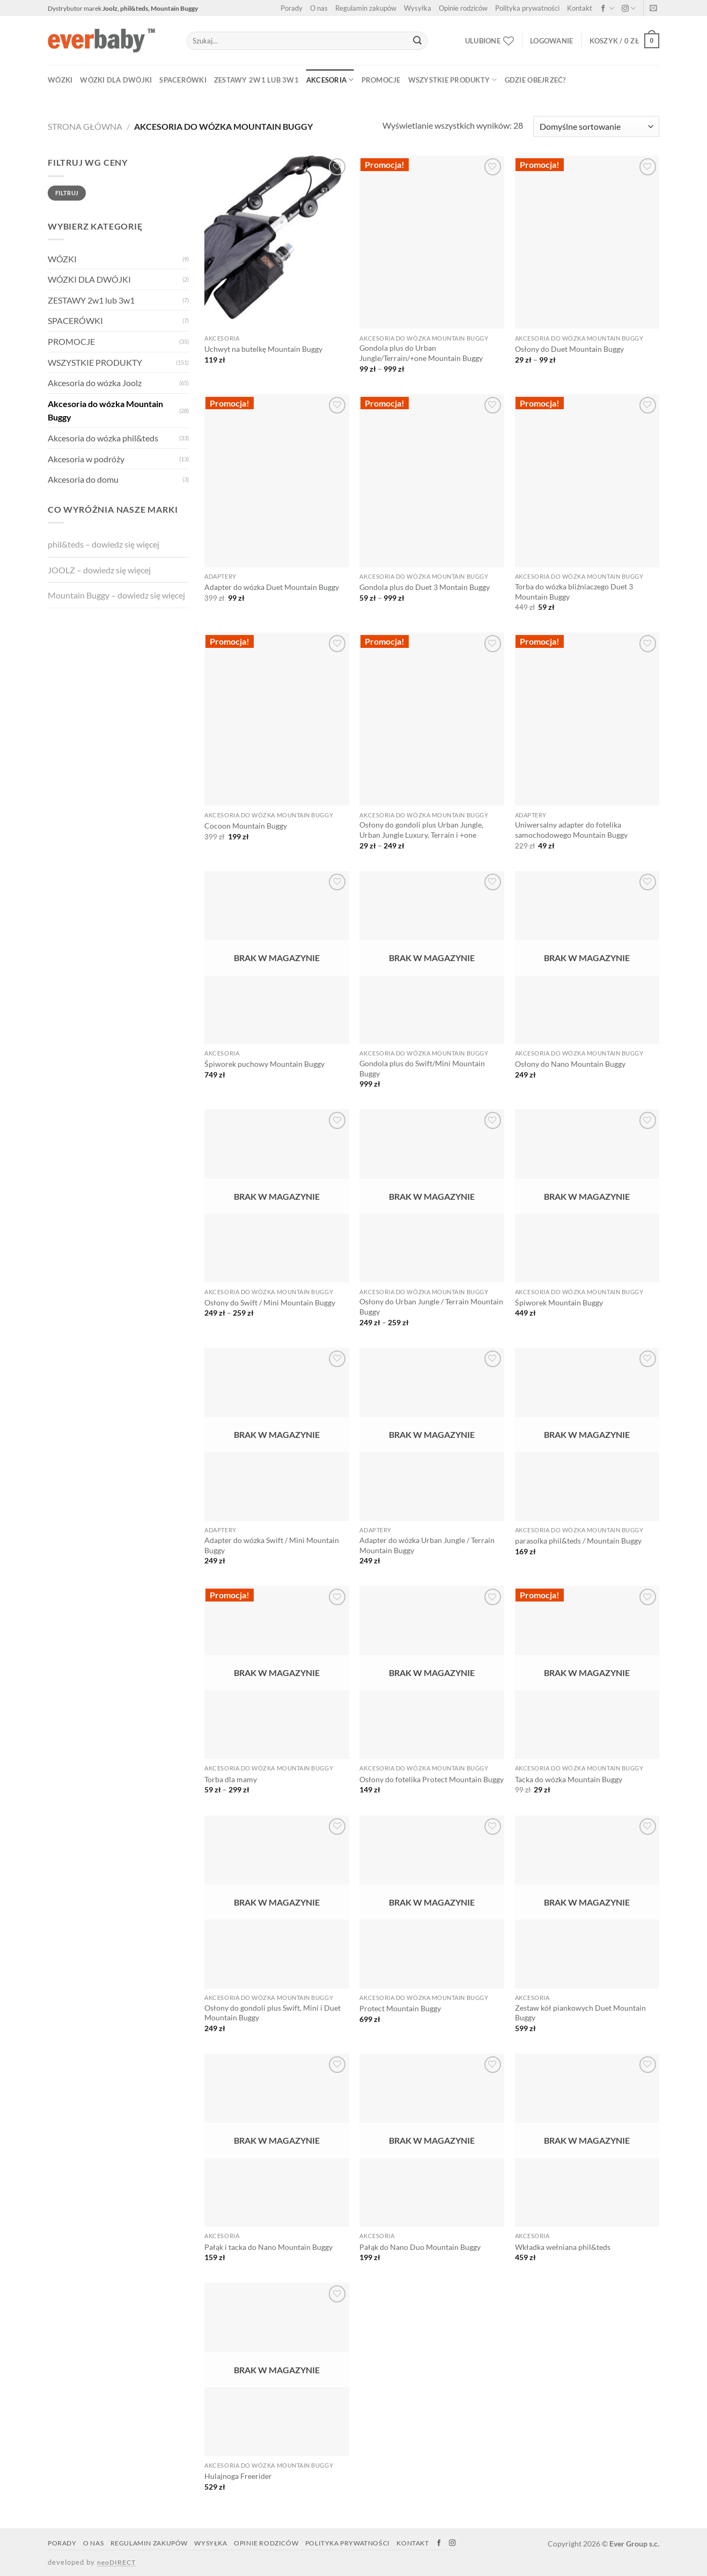 This screenshot has height=2576, width=707. Describe the element at coordinates (559, 1302) in the screenshot. I see `Śpiworek Mountain Buggy` at that location.